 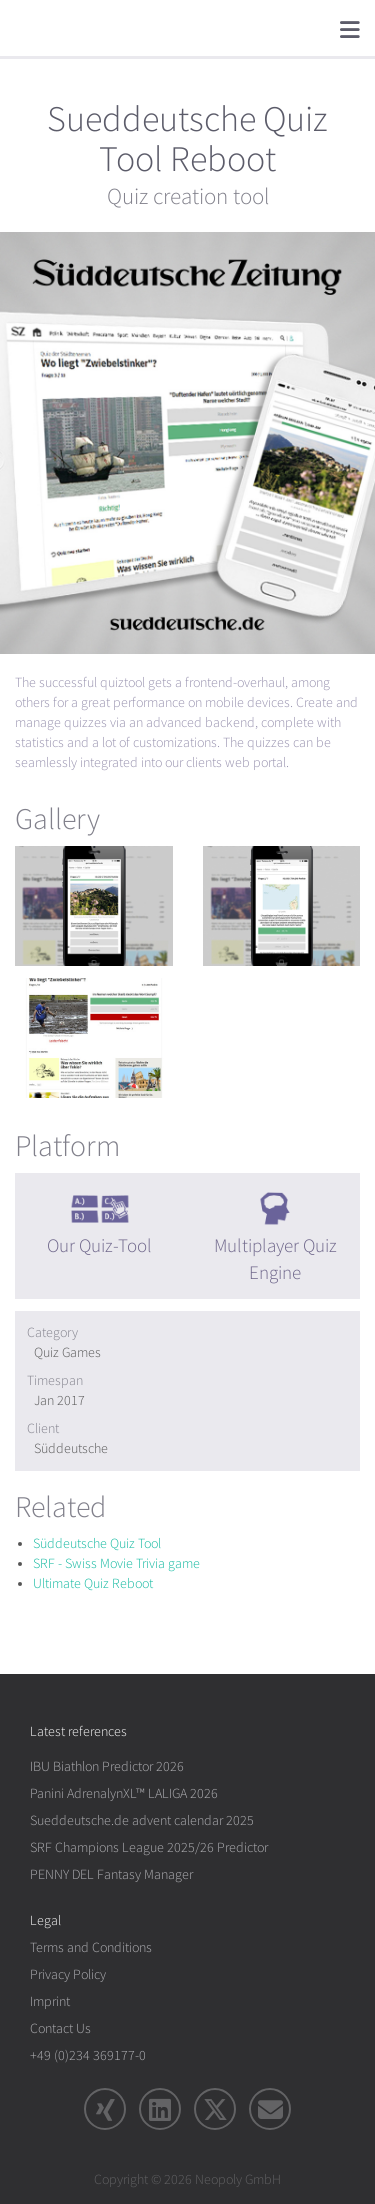 What do you see at coordinates (60, 2028) in the screenshot?
I see `Contact Us` at bounding box center [60, 2028].